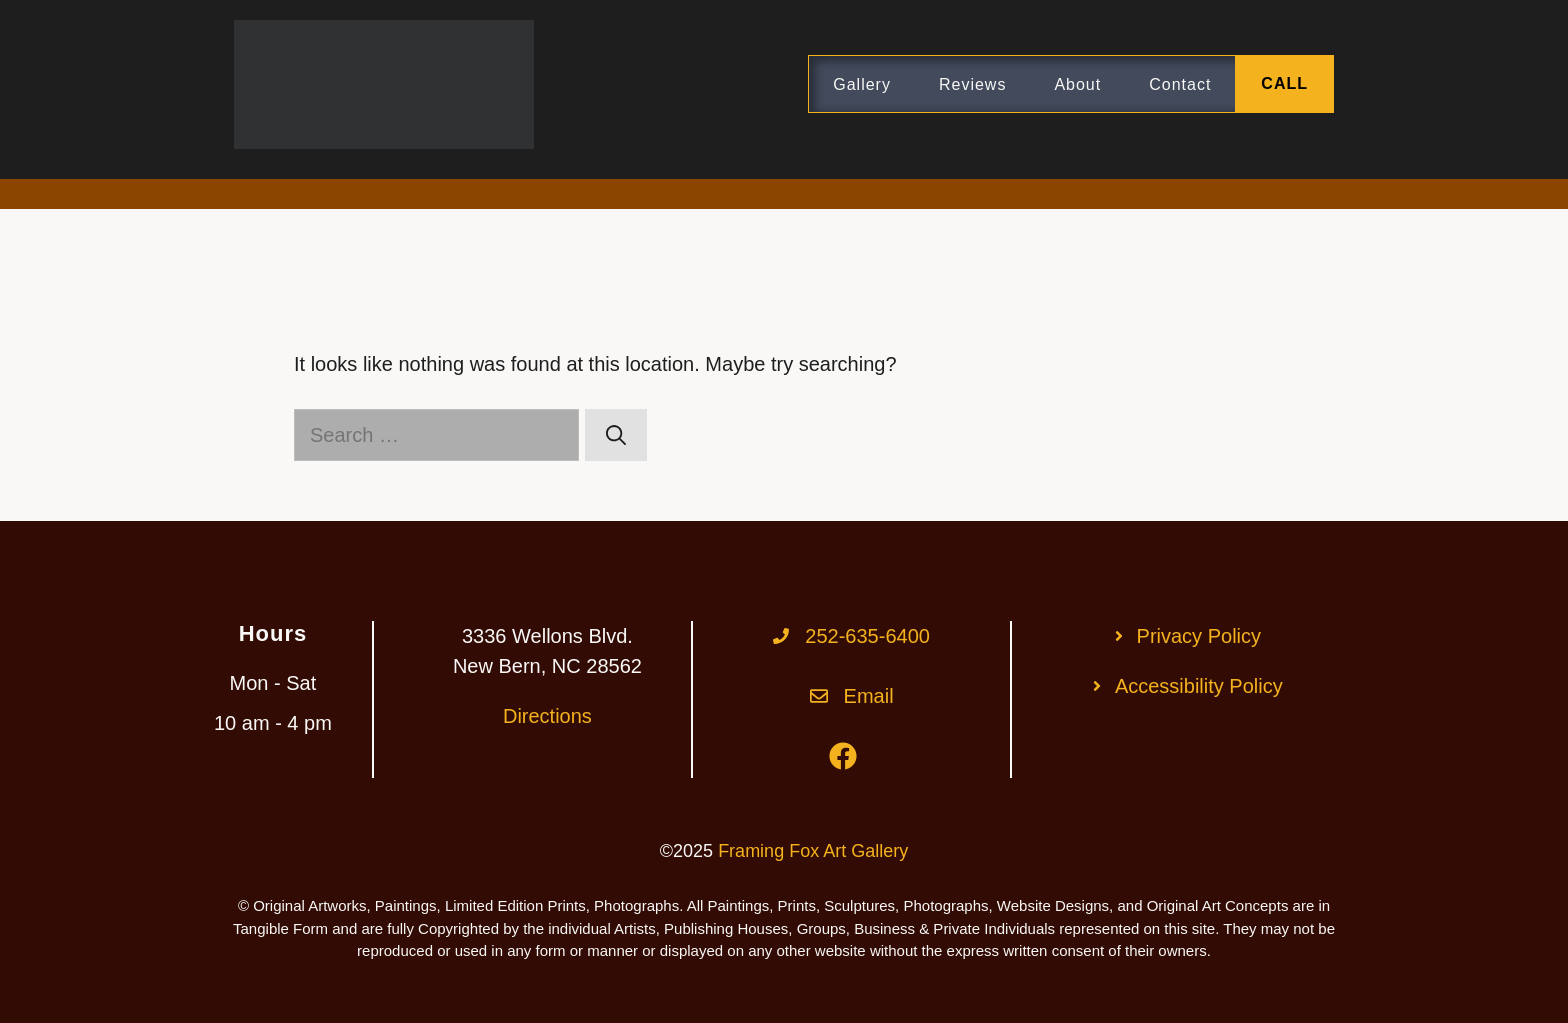 The height and width of the screenshot is (1023, 1568). Describe the element at coordinates (547, 716) in the screenshot. I see `Directions` at that location.